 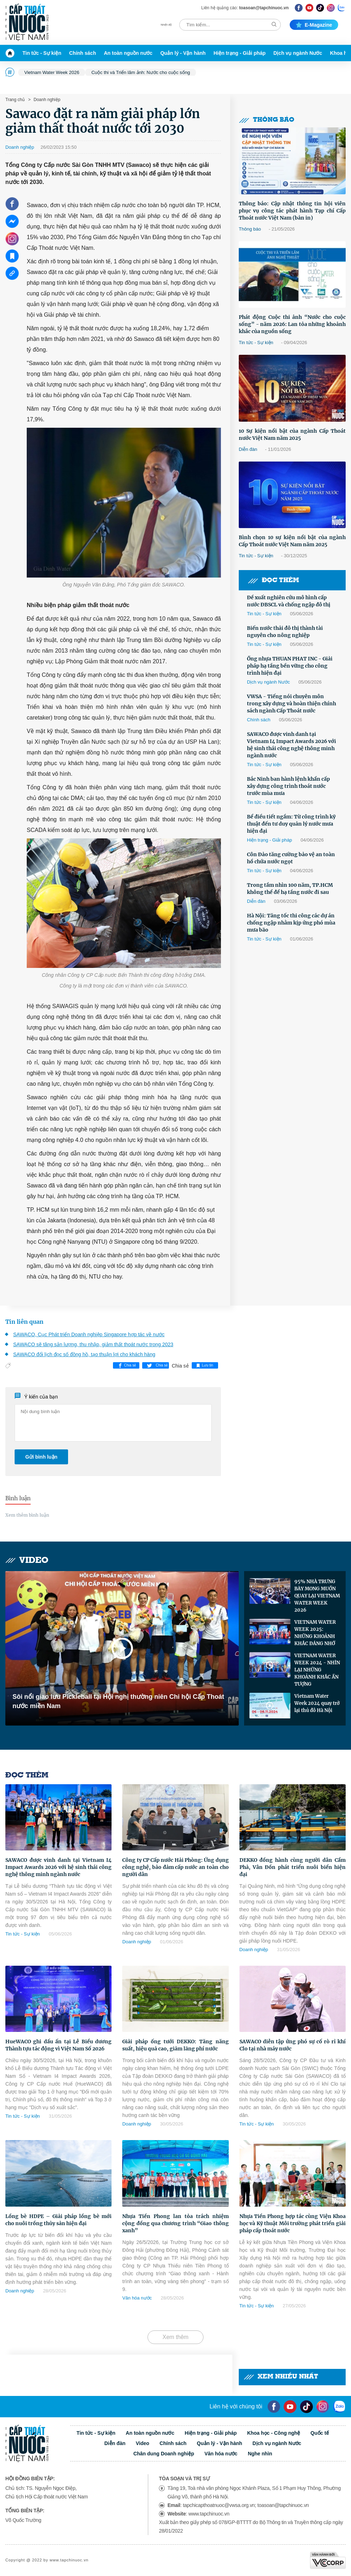 What do you see at coordinates (291, 703) in the screenshot?
I see `VWSA - Tiếng nói chuyên môn trong xây dựng và hoàn thiện chính sách ngành Cấp Thoát nước` at bounding box center [291, 703].